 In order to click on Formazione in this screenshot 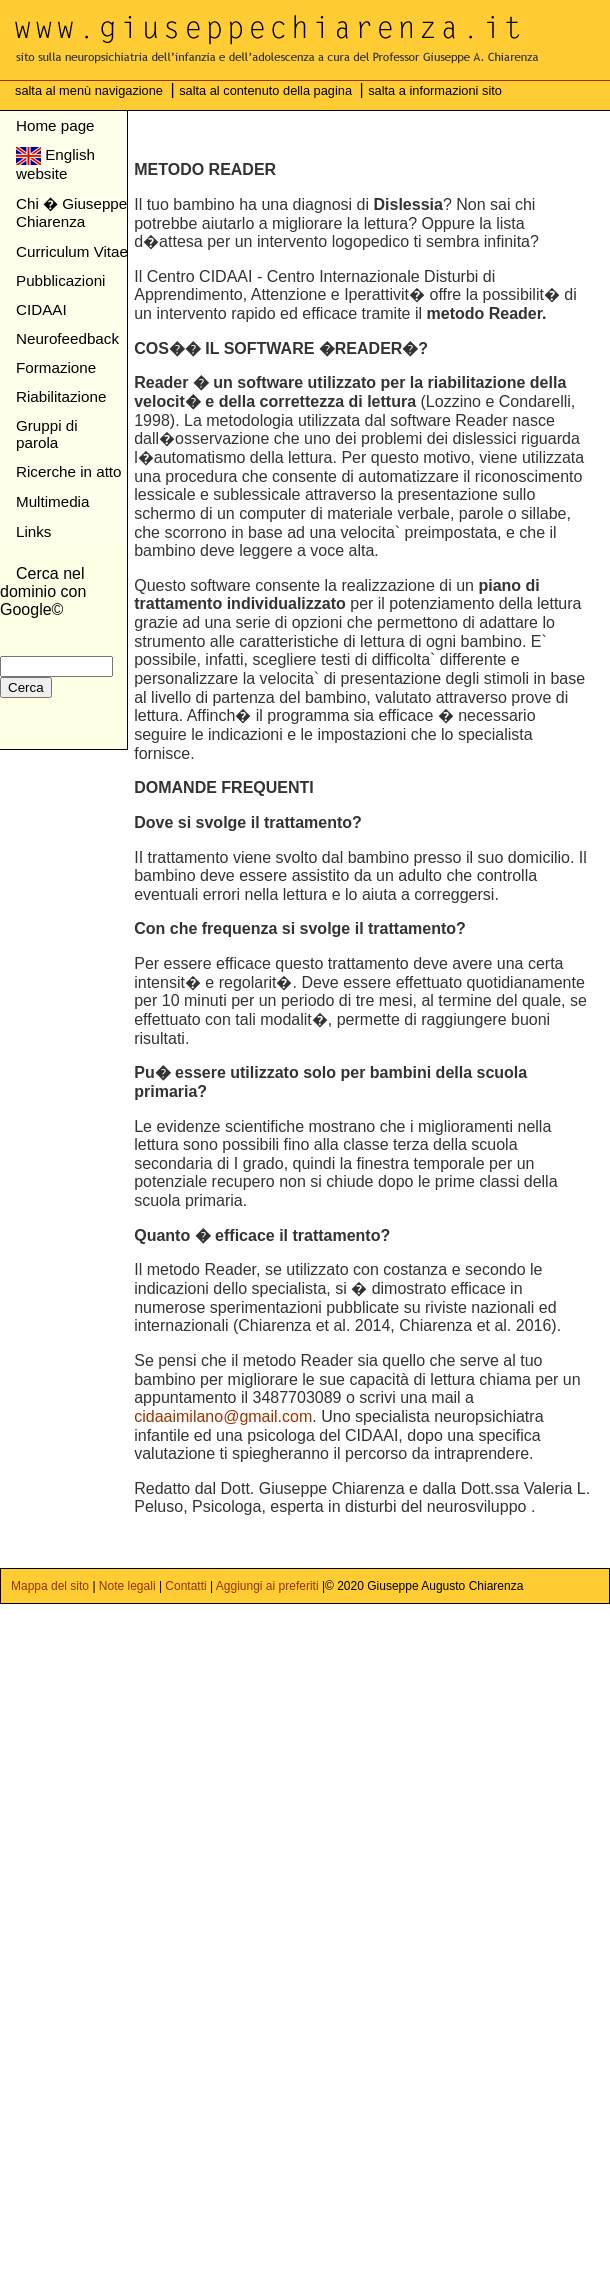, I will do `click(56, 367)`.